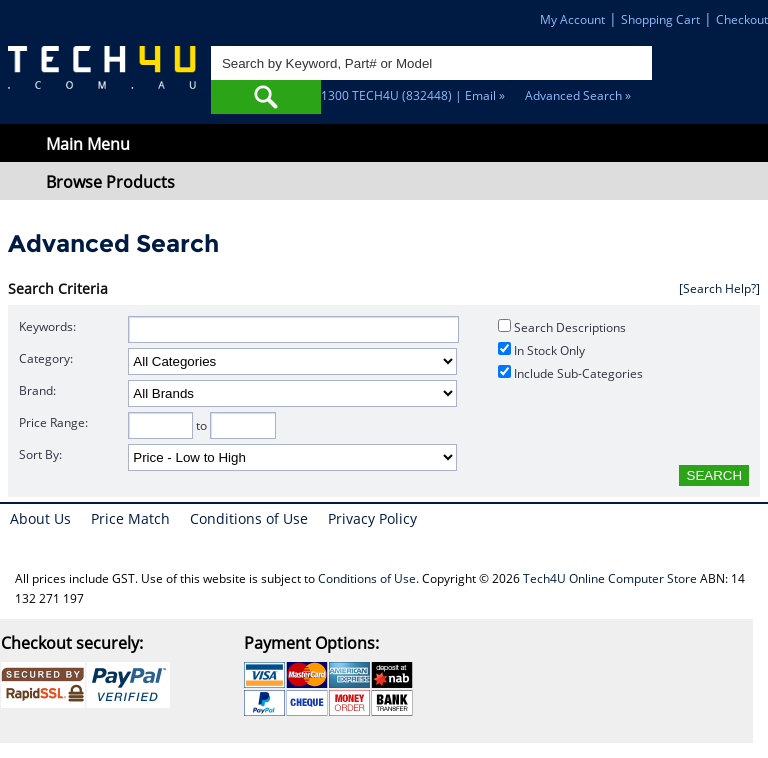  Describe the element at coordinates (570, 373) in the screenshot. I see `Include Sub-Categories` at that location.